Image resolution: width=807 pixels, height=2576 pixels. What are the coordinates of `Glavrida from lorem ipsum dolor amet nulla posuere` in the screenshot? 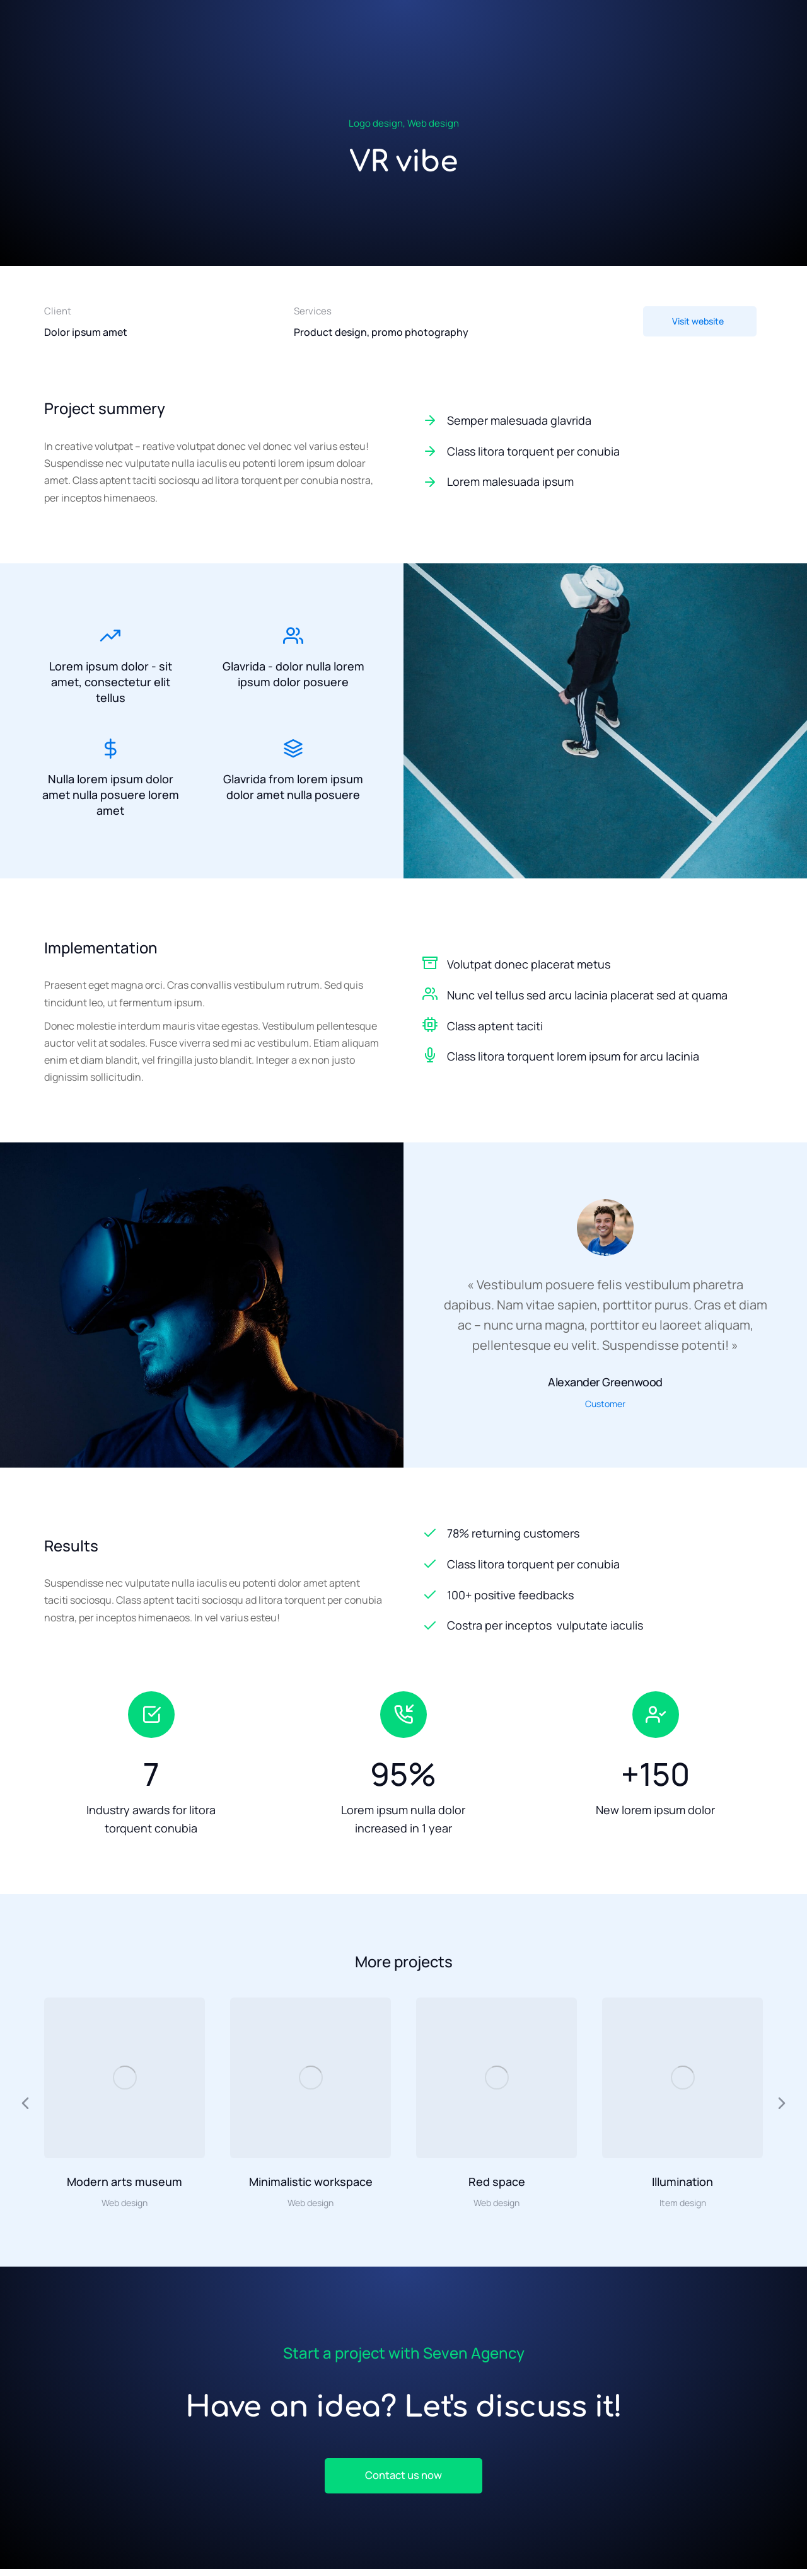 It's located at (293, 792).